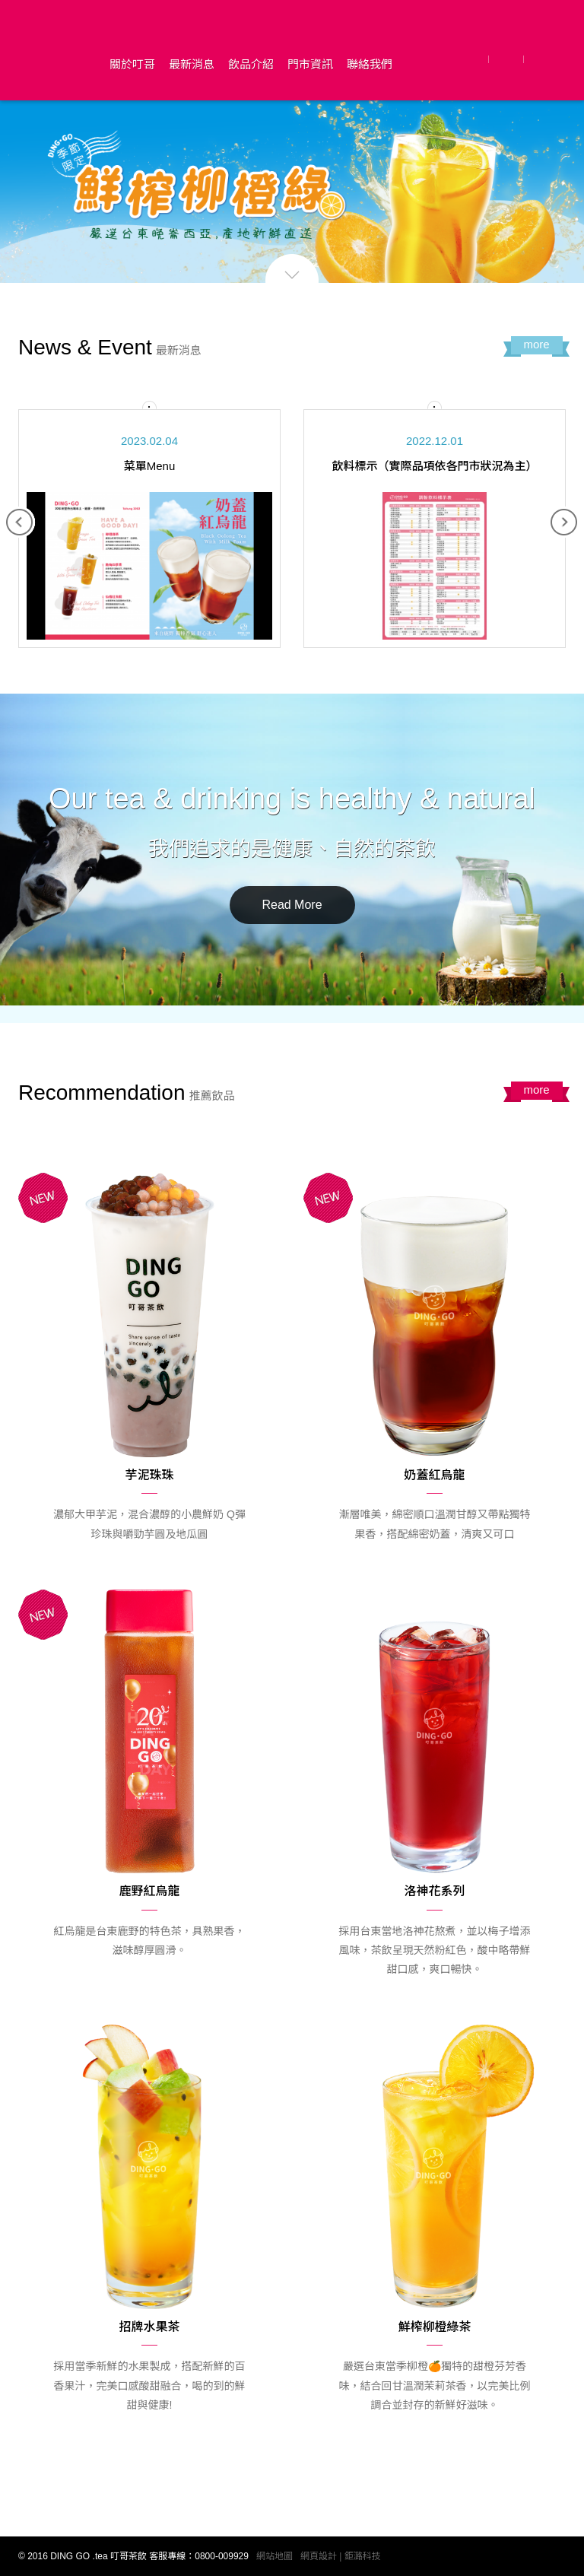 Image resolution: width=584 pixels, height=2576 pixels. I want to click on Instagram, so click(545, 59).